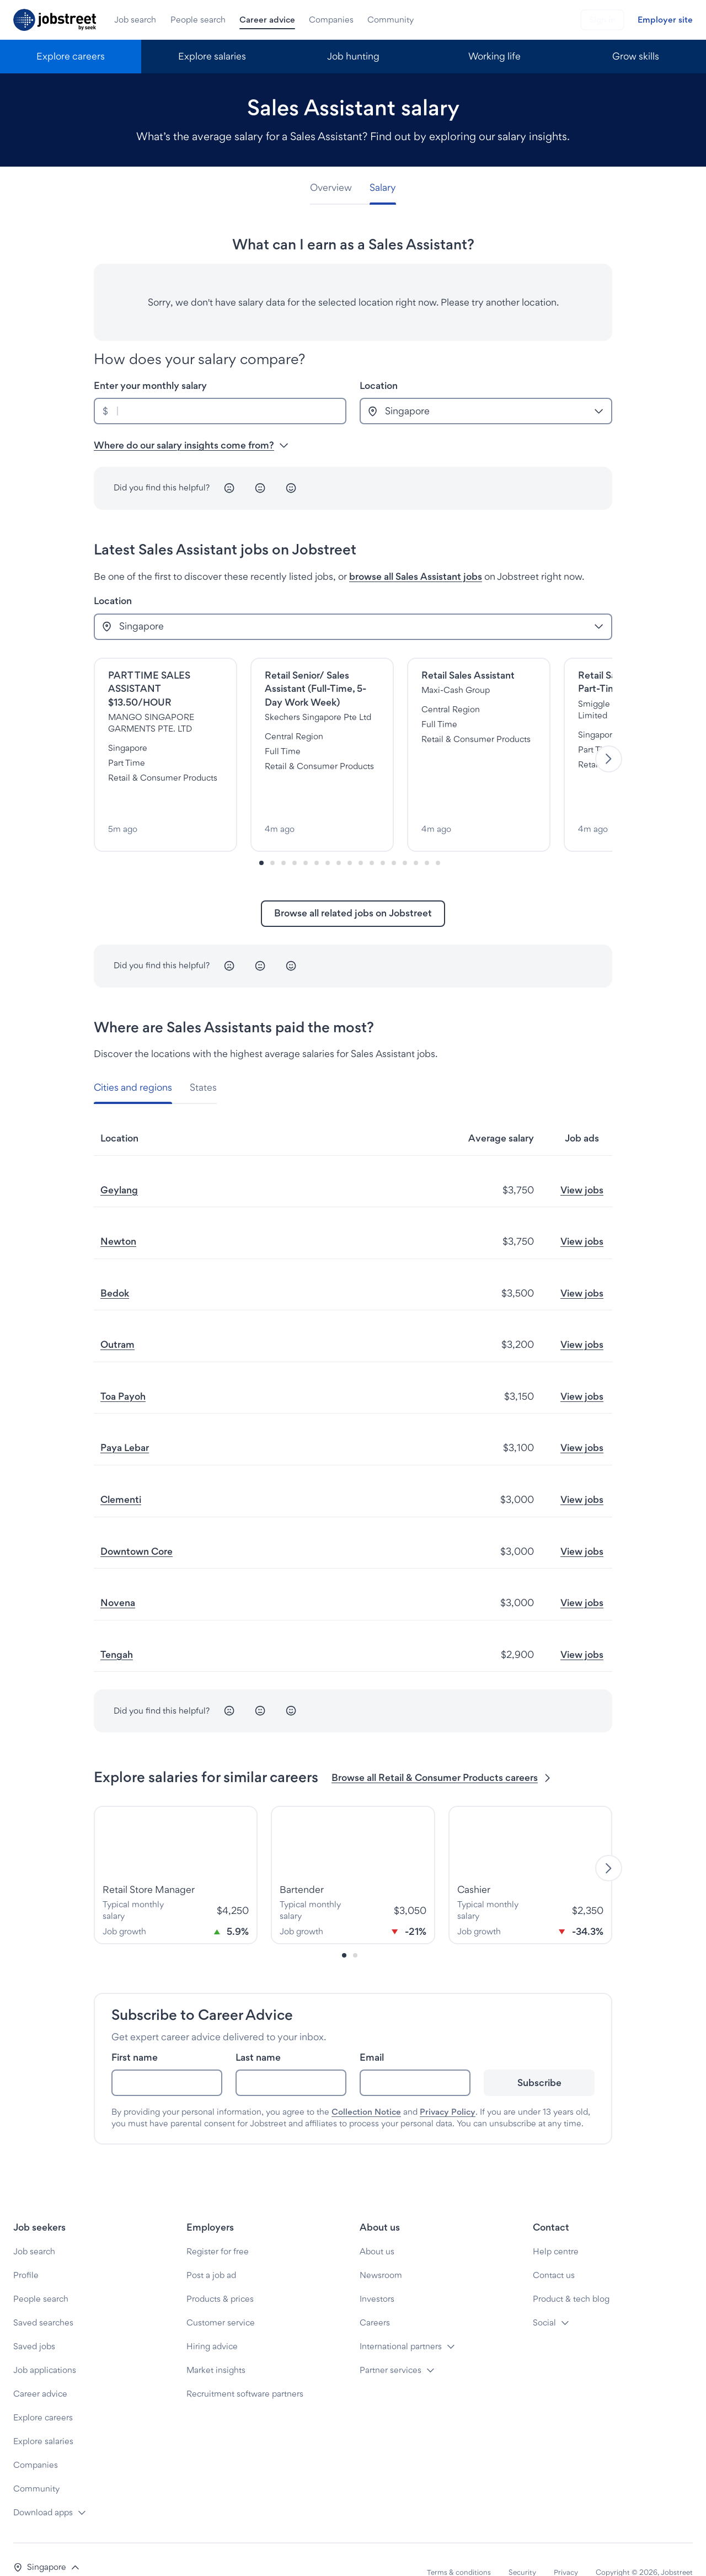 Image resolution: width=706 pixels, height=2576 pixels. I want to click on Downtown Core, so click(136, 1526).